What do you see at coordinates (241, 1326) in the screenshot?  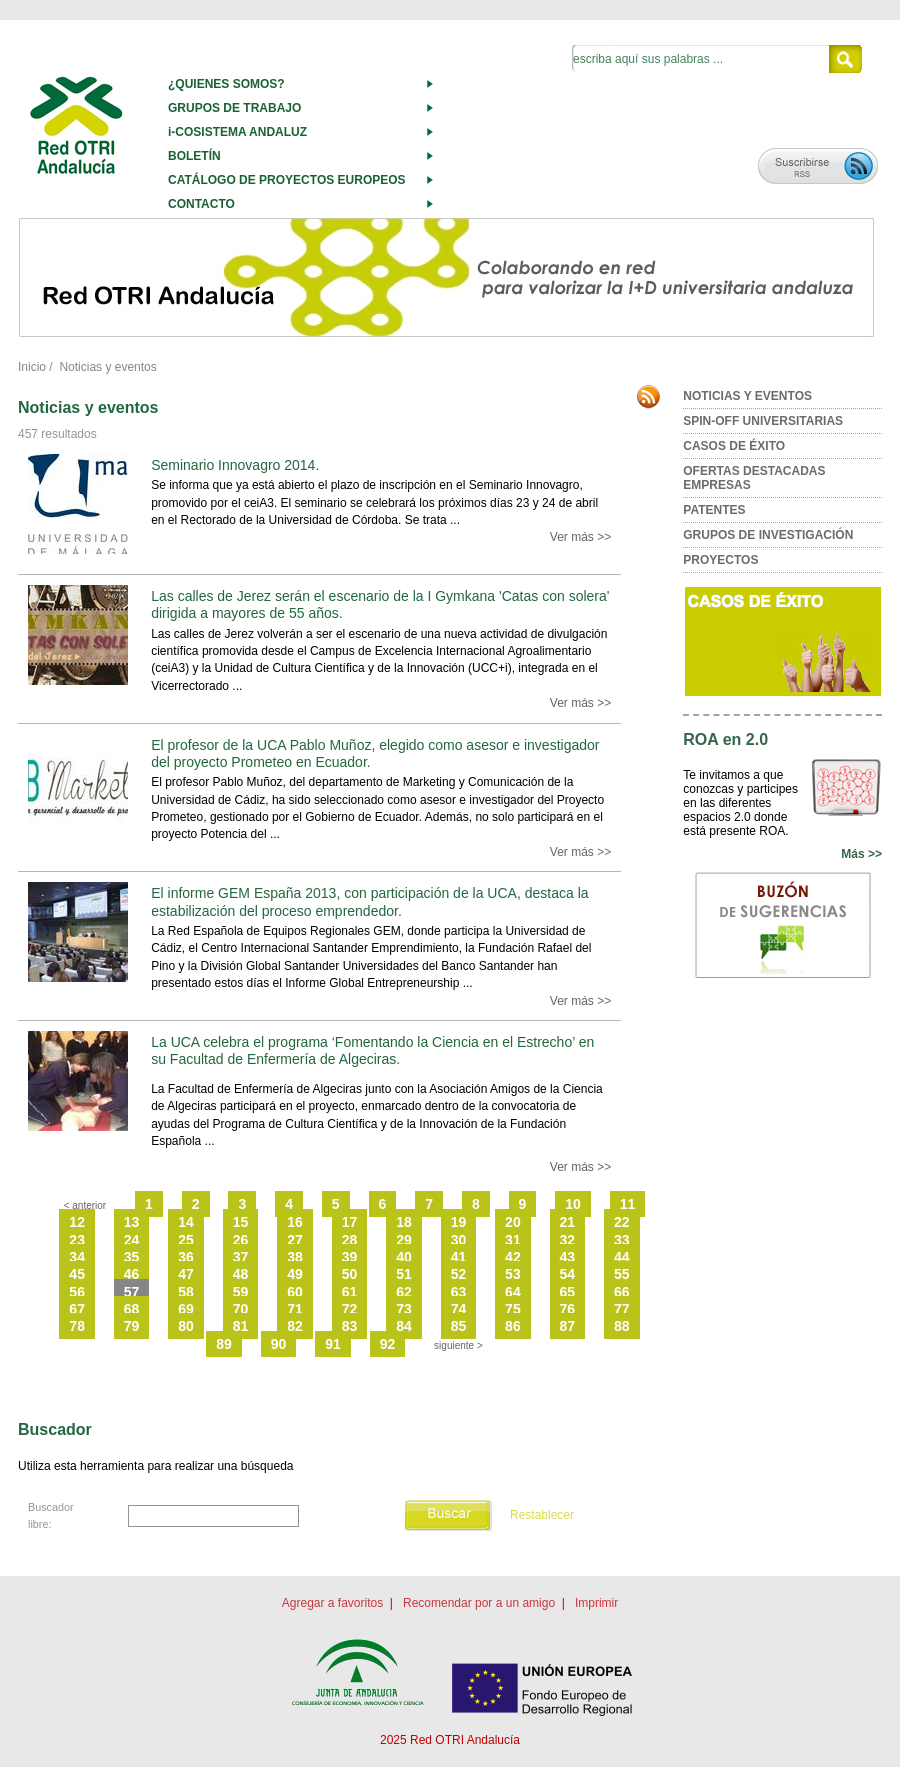 I see `81` at bounding box center [241, 1326].